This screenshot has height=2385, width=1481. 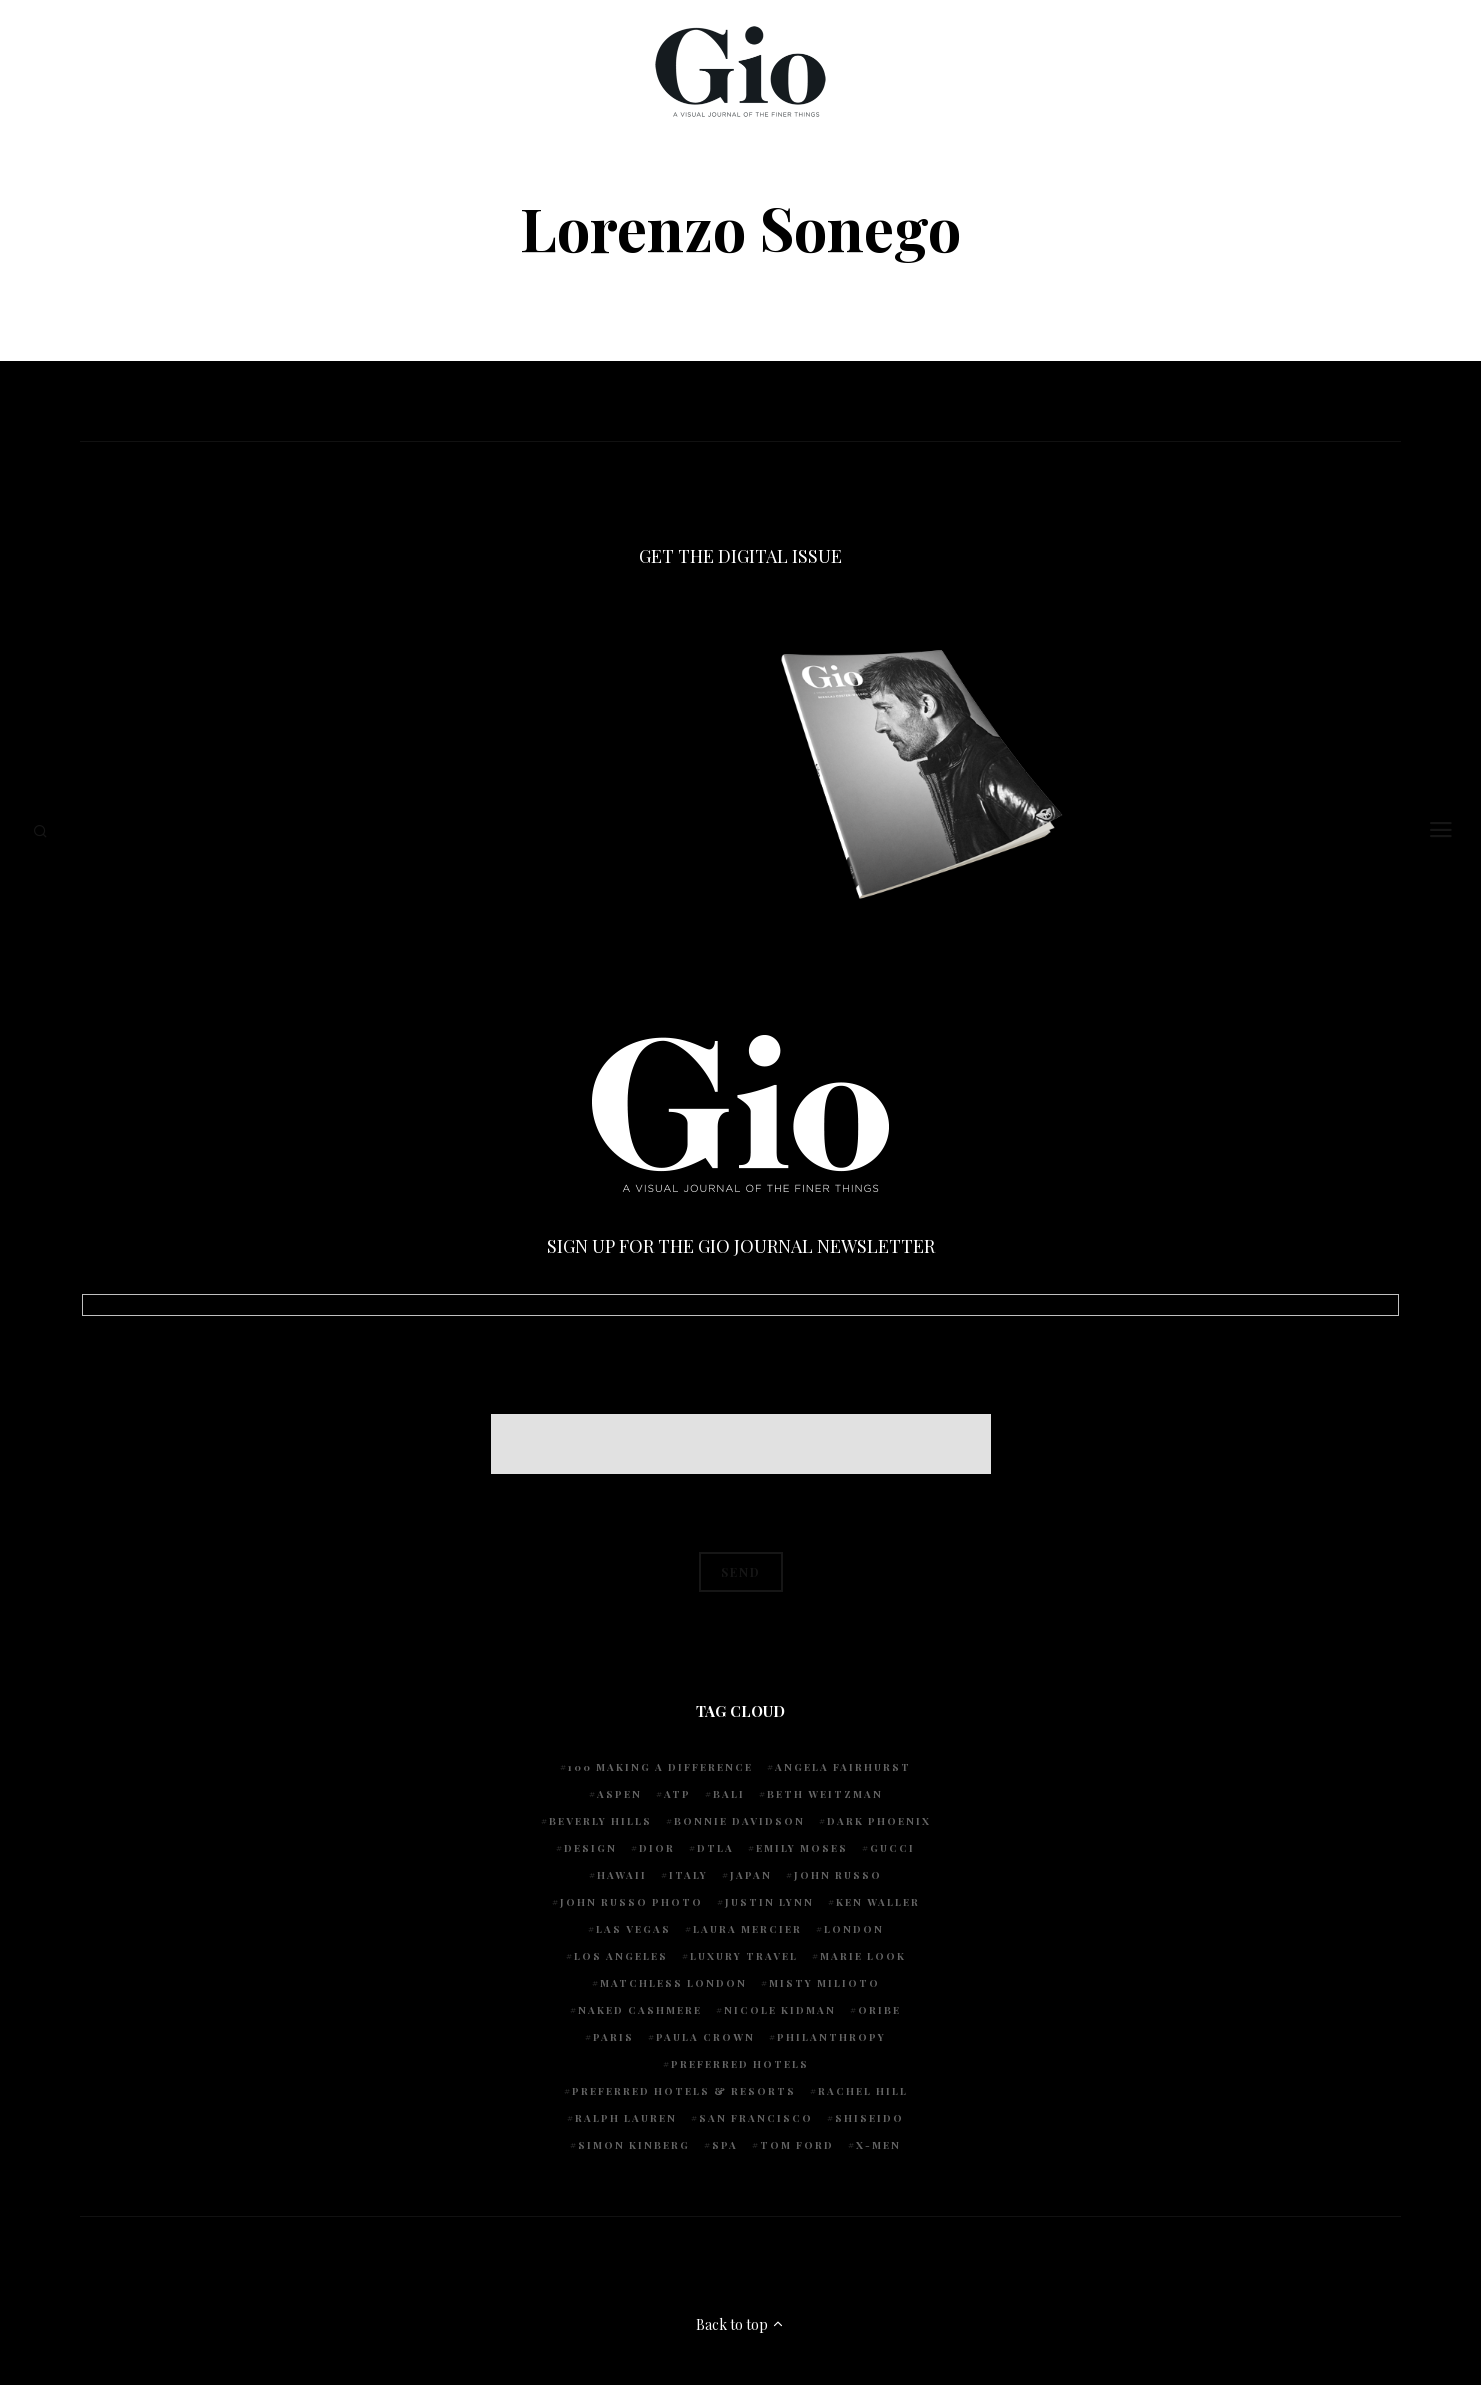 What do you see at coordinates (843, 1767) in the screenshot?
I see `Angela Fairhurst [Angela Fairhurst (6 items)]` at bounding box center [843, 1767].